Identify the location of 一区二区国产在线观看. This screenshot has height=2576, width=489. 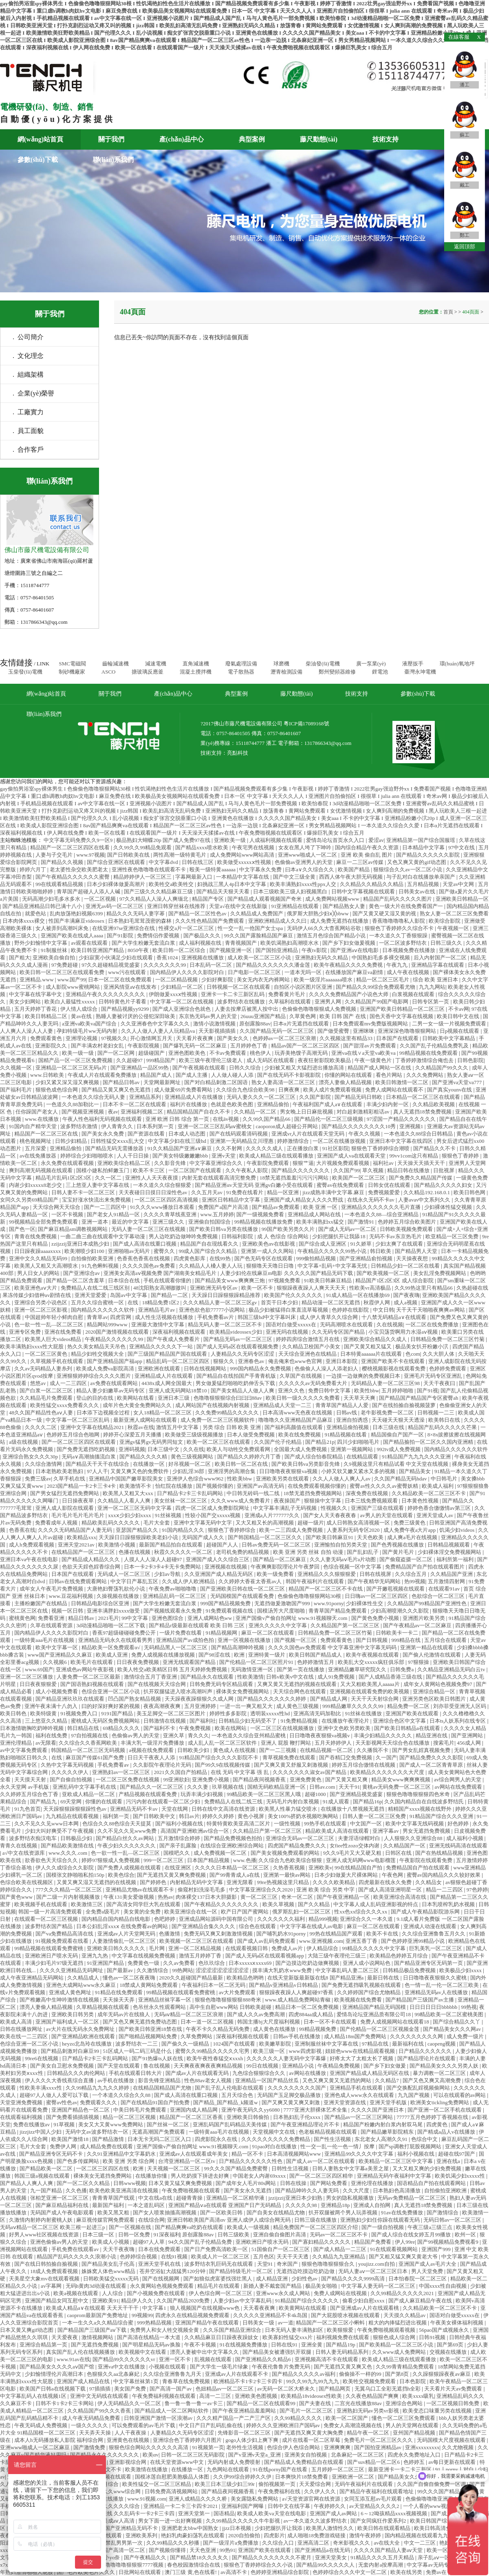
(195, 1170).